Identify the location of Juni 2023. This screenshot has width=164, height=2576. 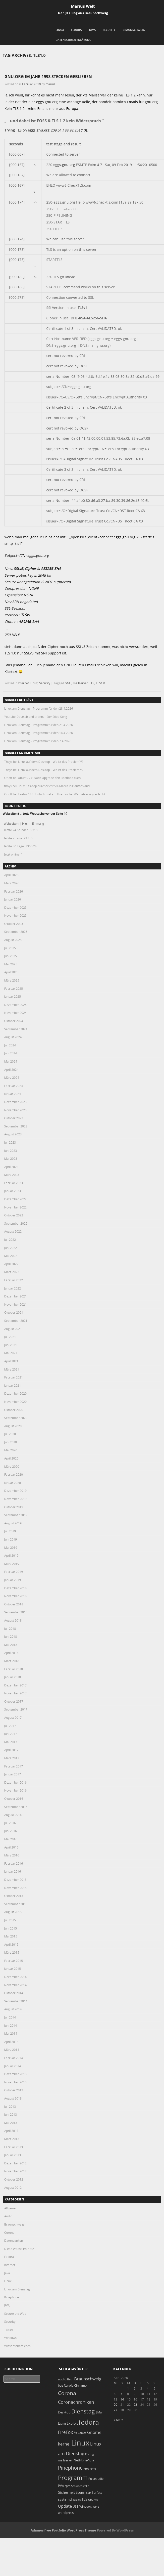
(10, 1151).